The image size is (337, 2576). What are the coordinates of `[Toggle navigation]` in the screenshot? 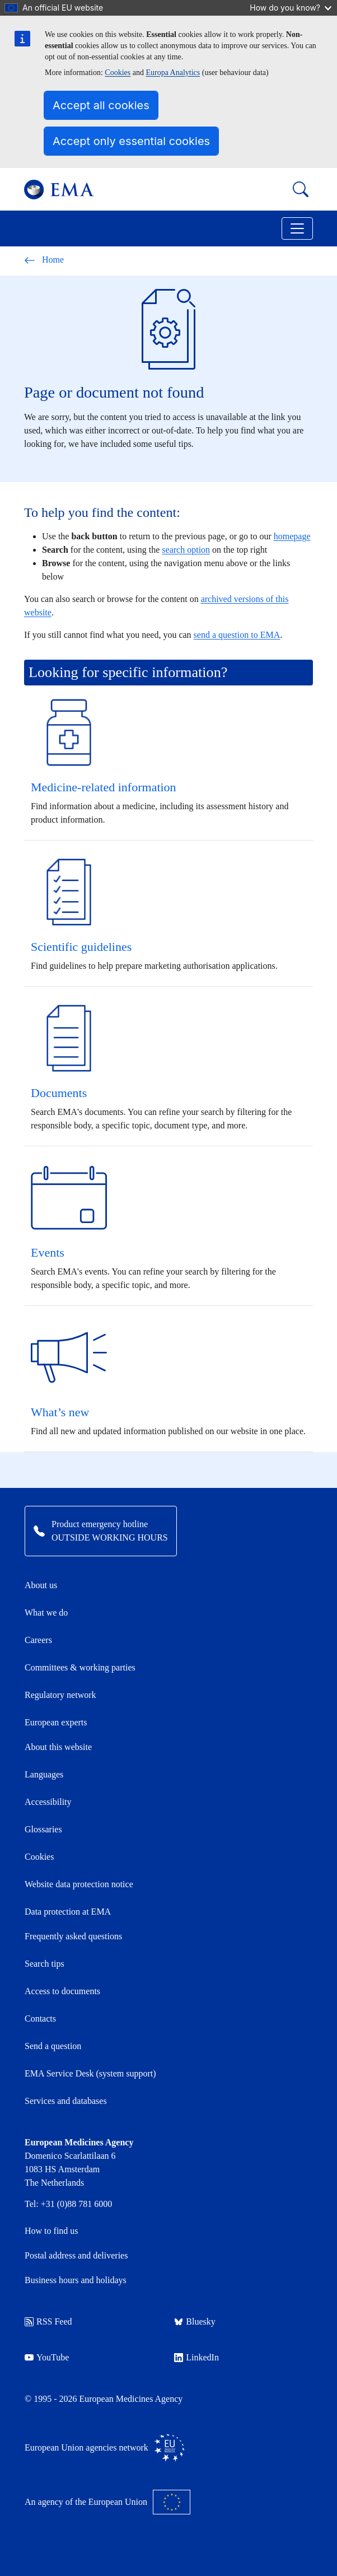 It's located at (297, 228).